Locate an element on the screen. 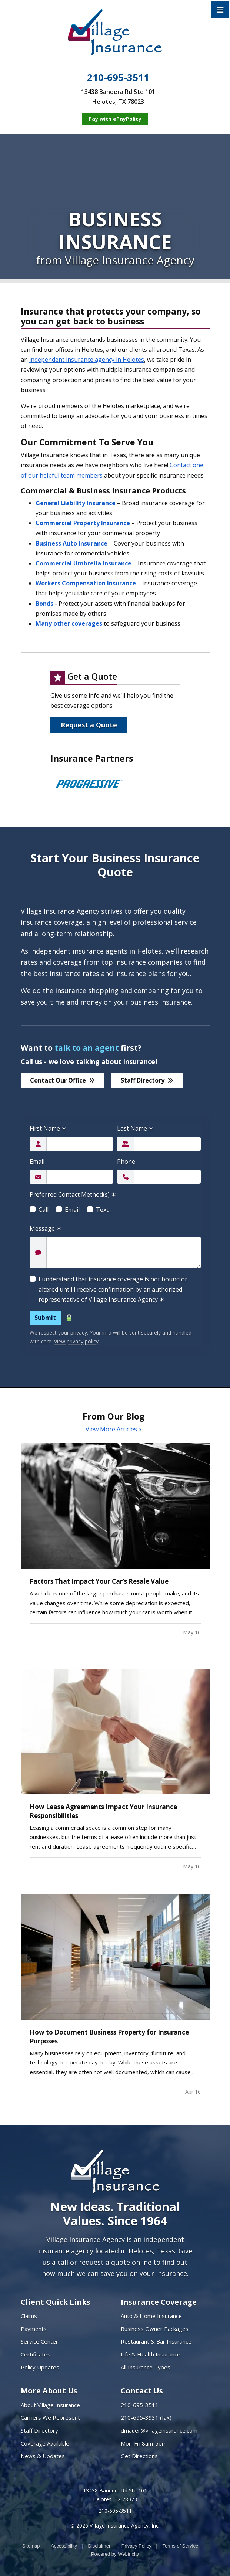 The height and width of the screenshot is (2576, 230). Coverage Available is located at coordinates (45, 2443).